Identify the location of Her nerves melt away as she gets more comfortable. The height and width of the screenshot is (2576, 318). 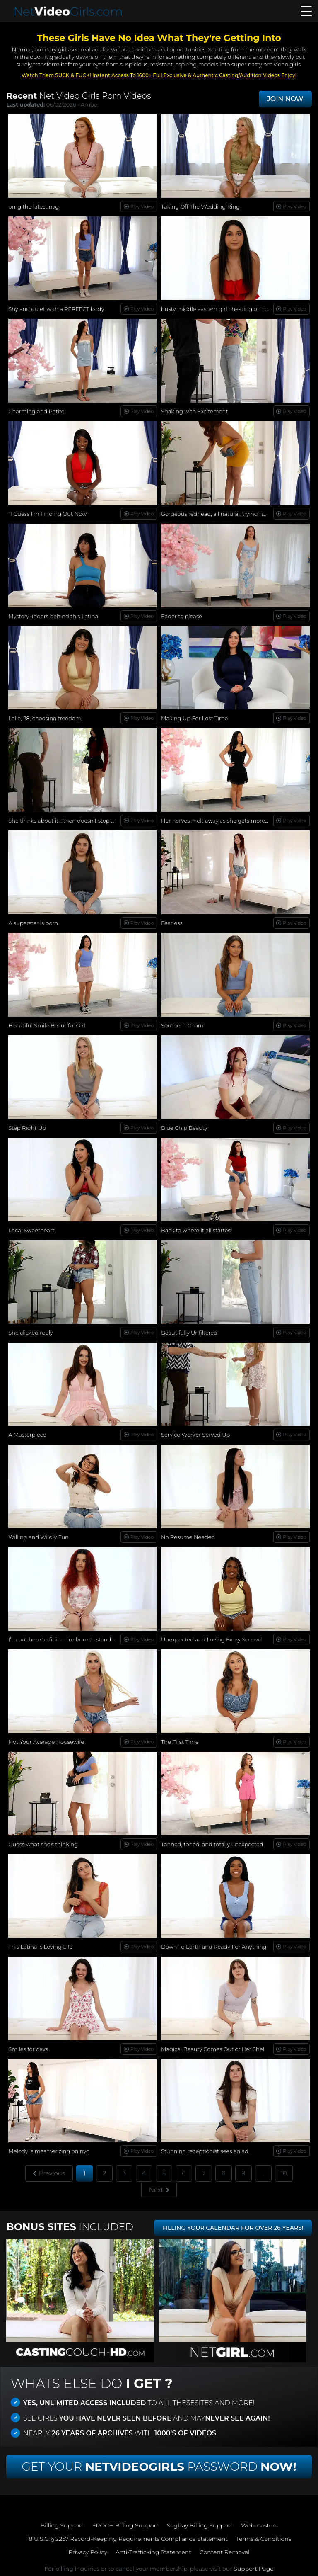
(230, 820).